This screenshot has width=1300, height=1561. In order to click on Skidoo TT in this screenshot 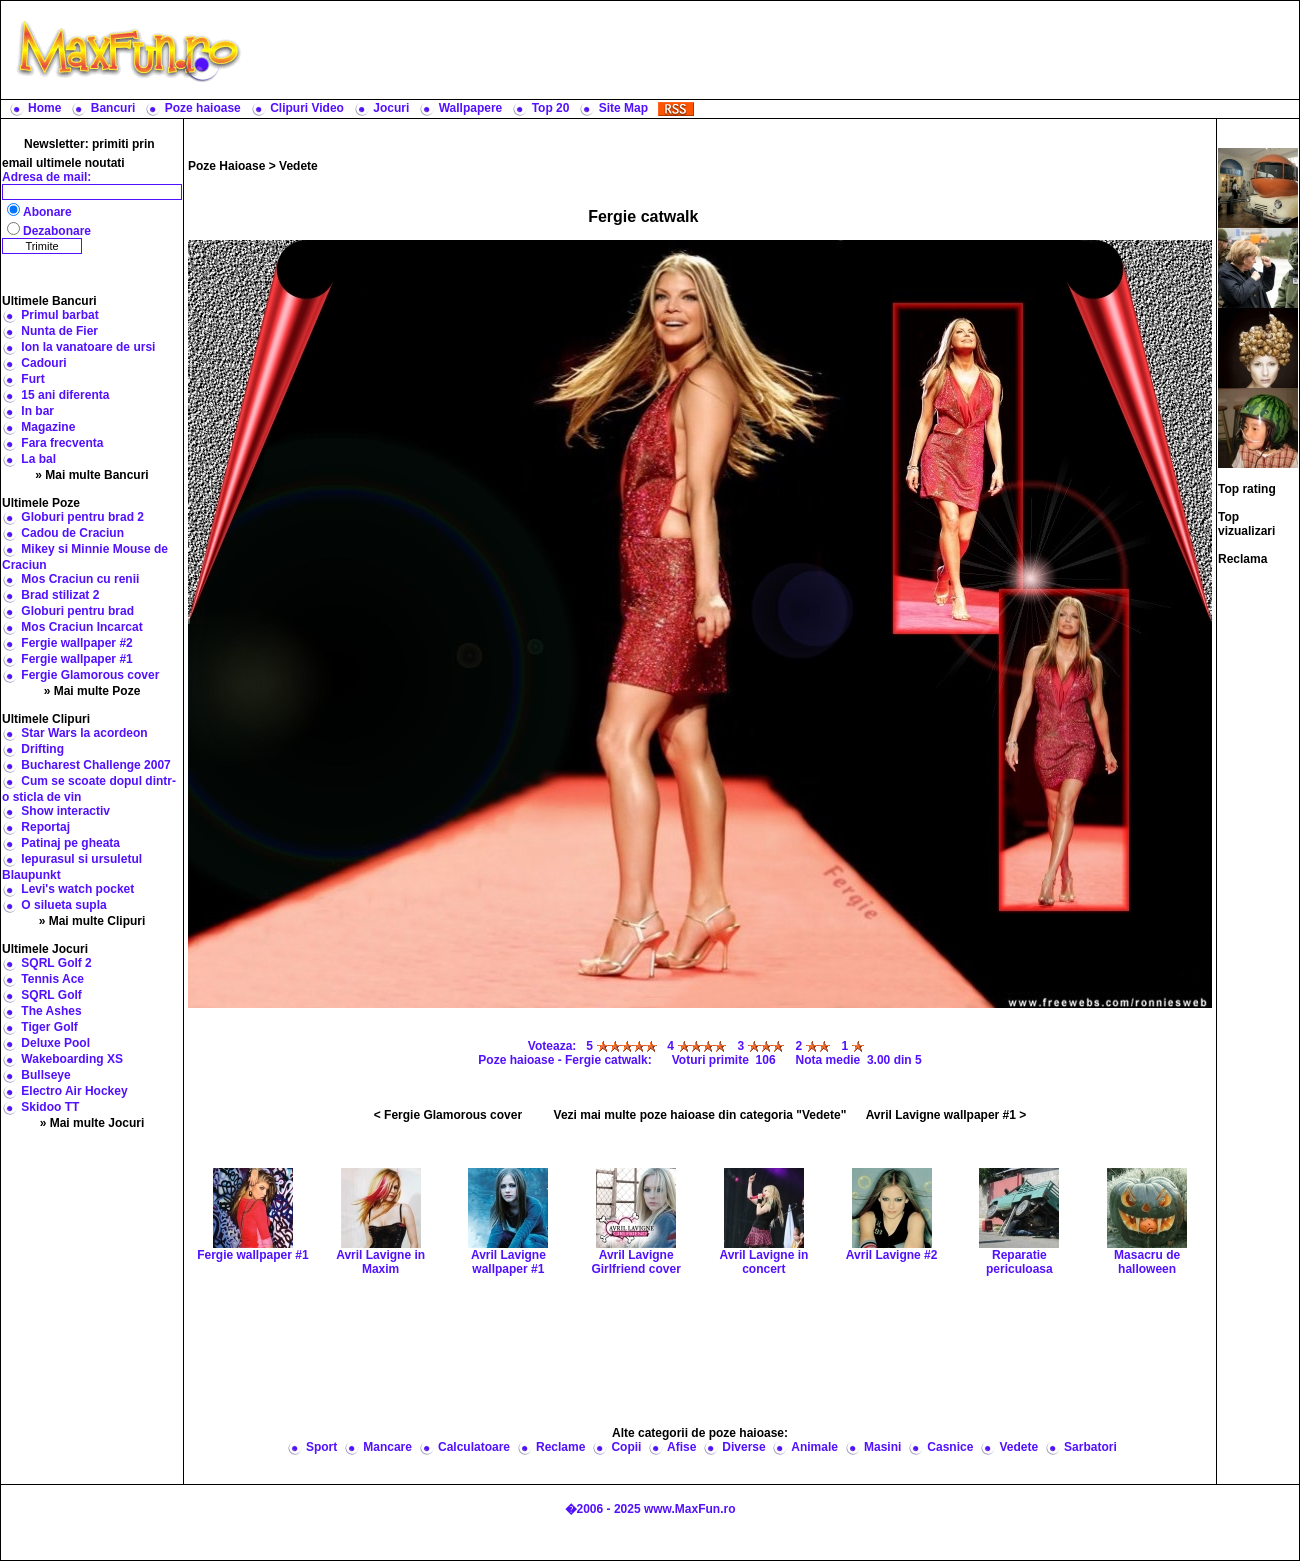, I will do `click(50, 1107)`.